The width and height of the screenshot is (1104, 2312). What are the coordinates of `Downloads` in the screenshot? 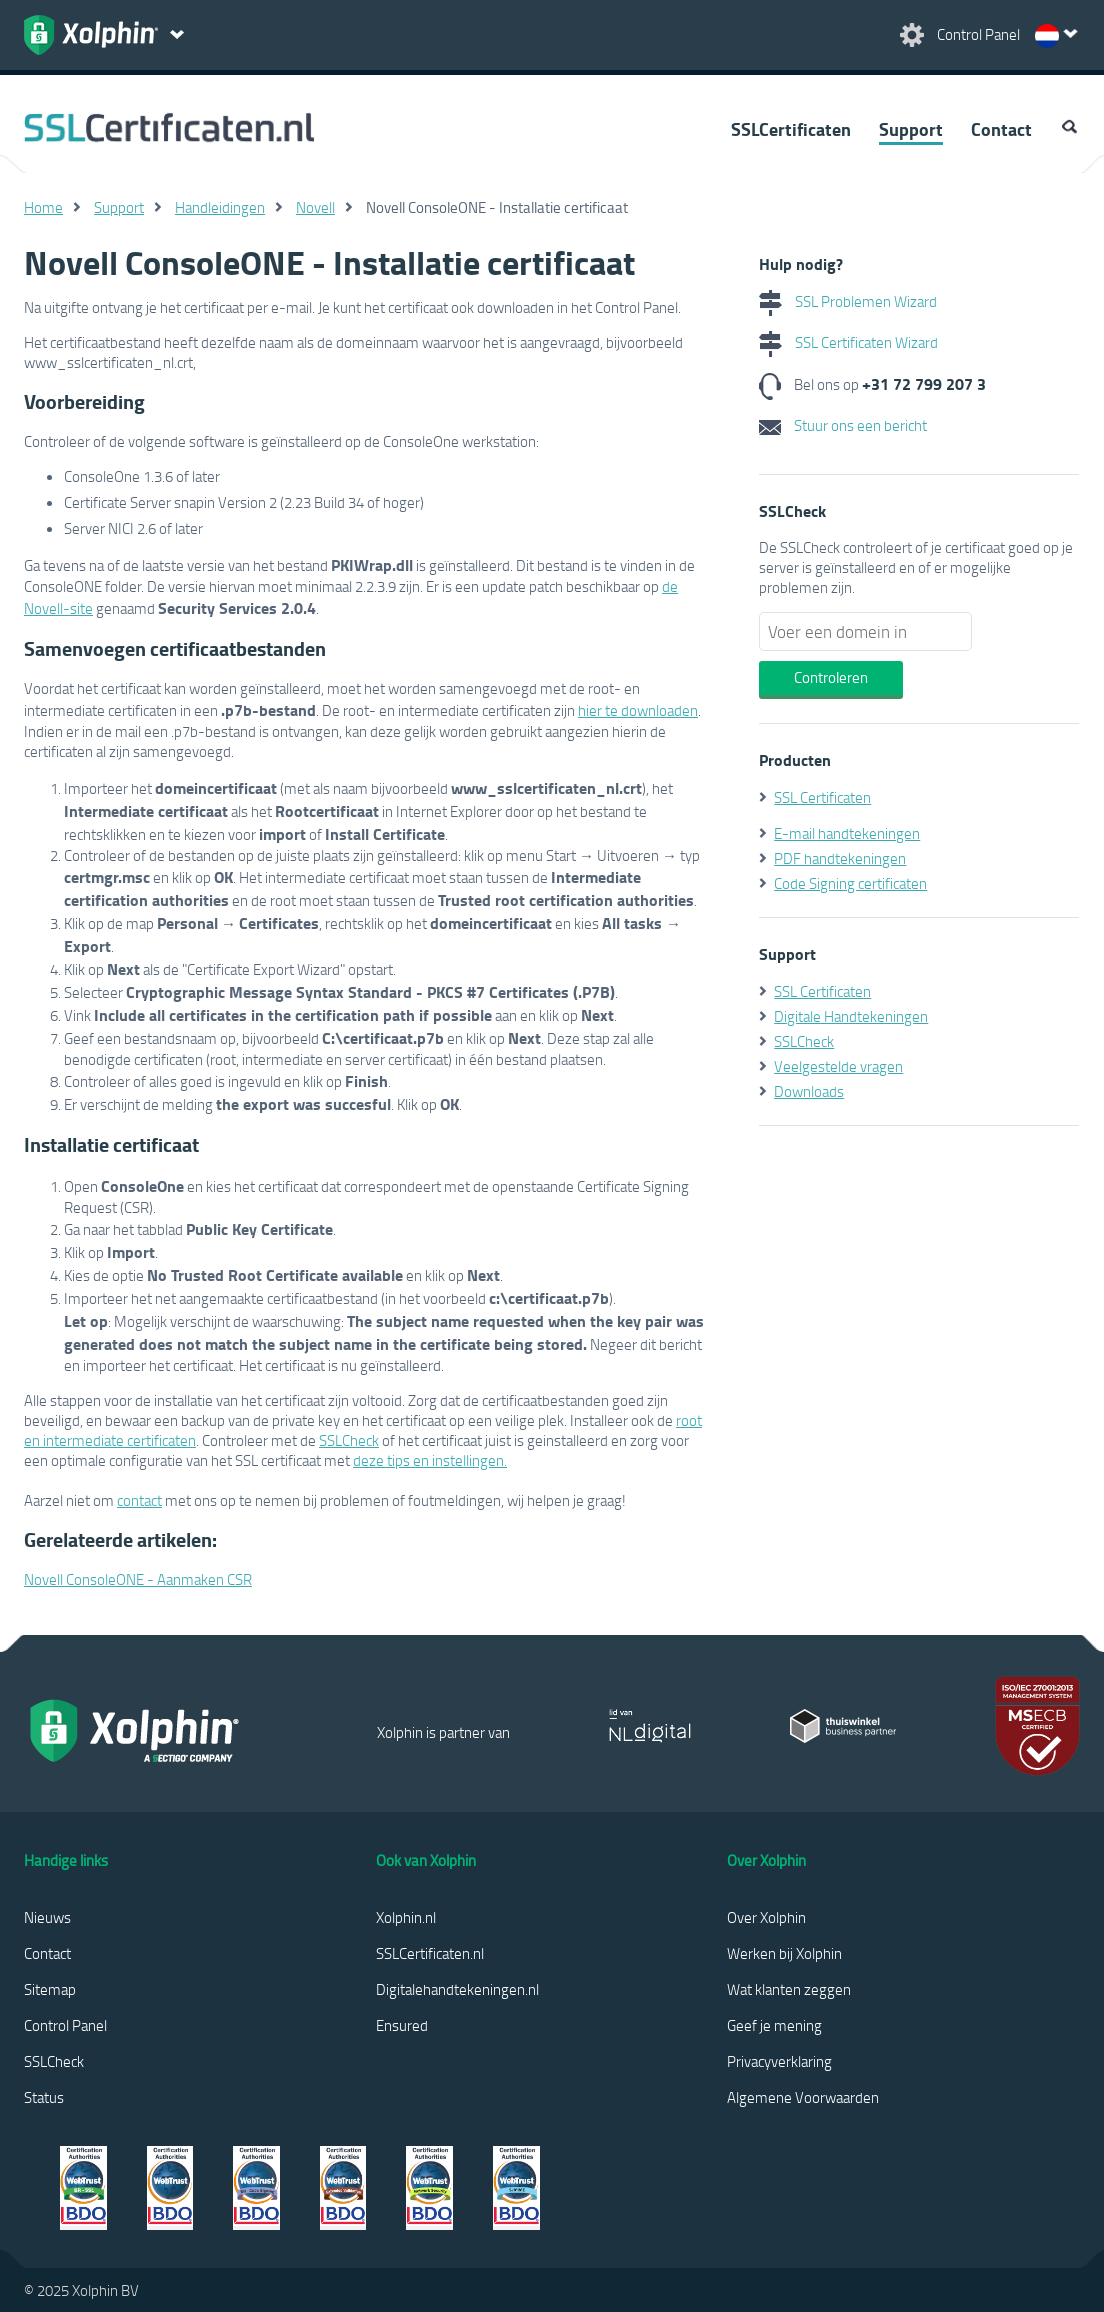 It's located at (809, 1091).